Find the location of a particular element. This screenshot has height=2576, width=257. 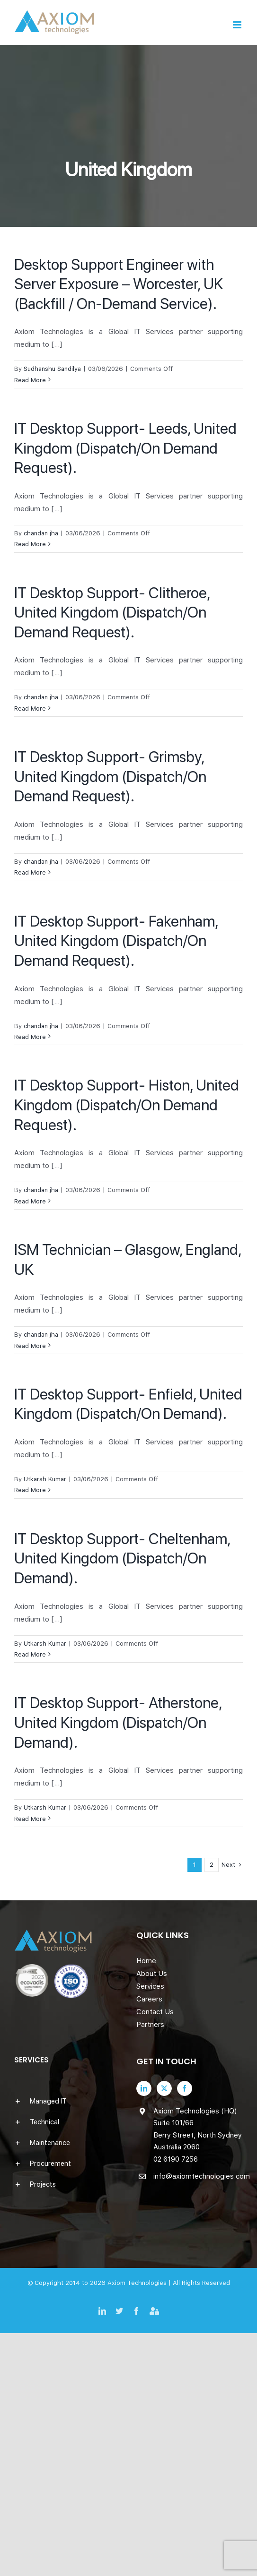

Desktop Support Engineer with Server Exposure – Worcester, UK (Backfill / On-Demand Service). is located at coordinates (118, 284).